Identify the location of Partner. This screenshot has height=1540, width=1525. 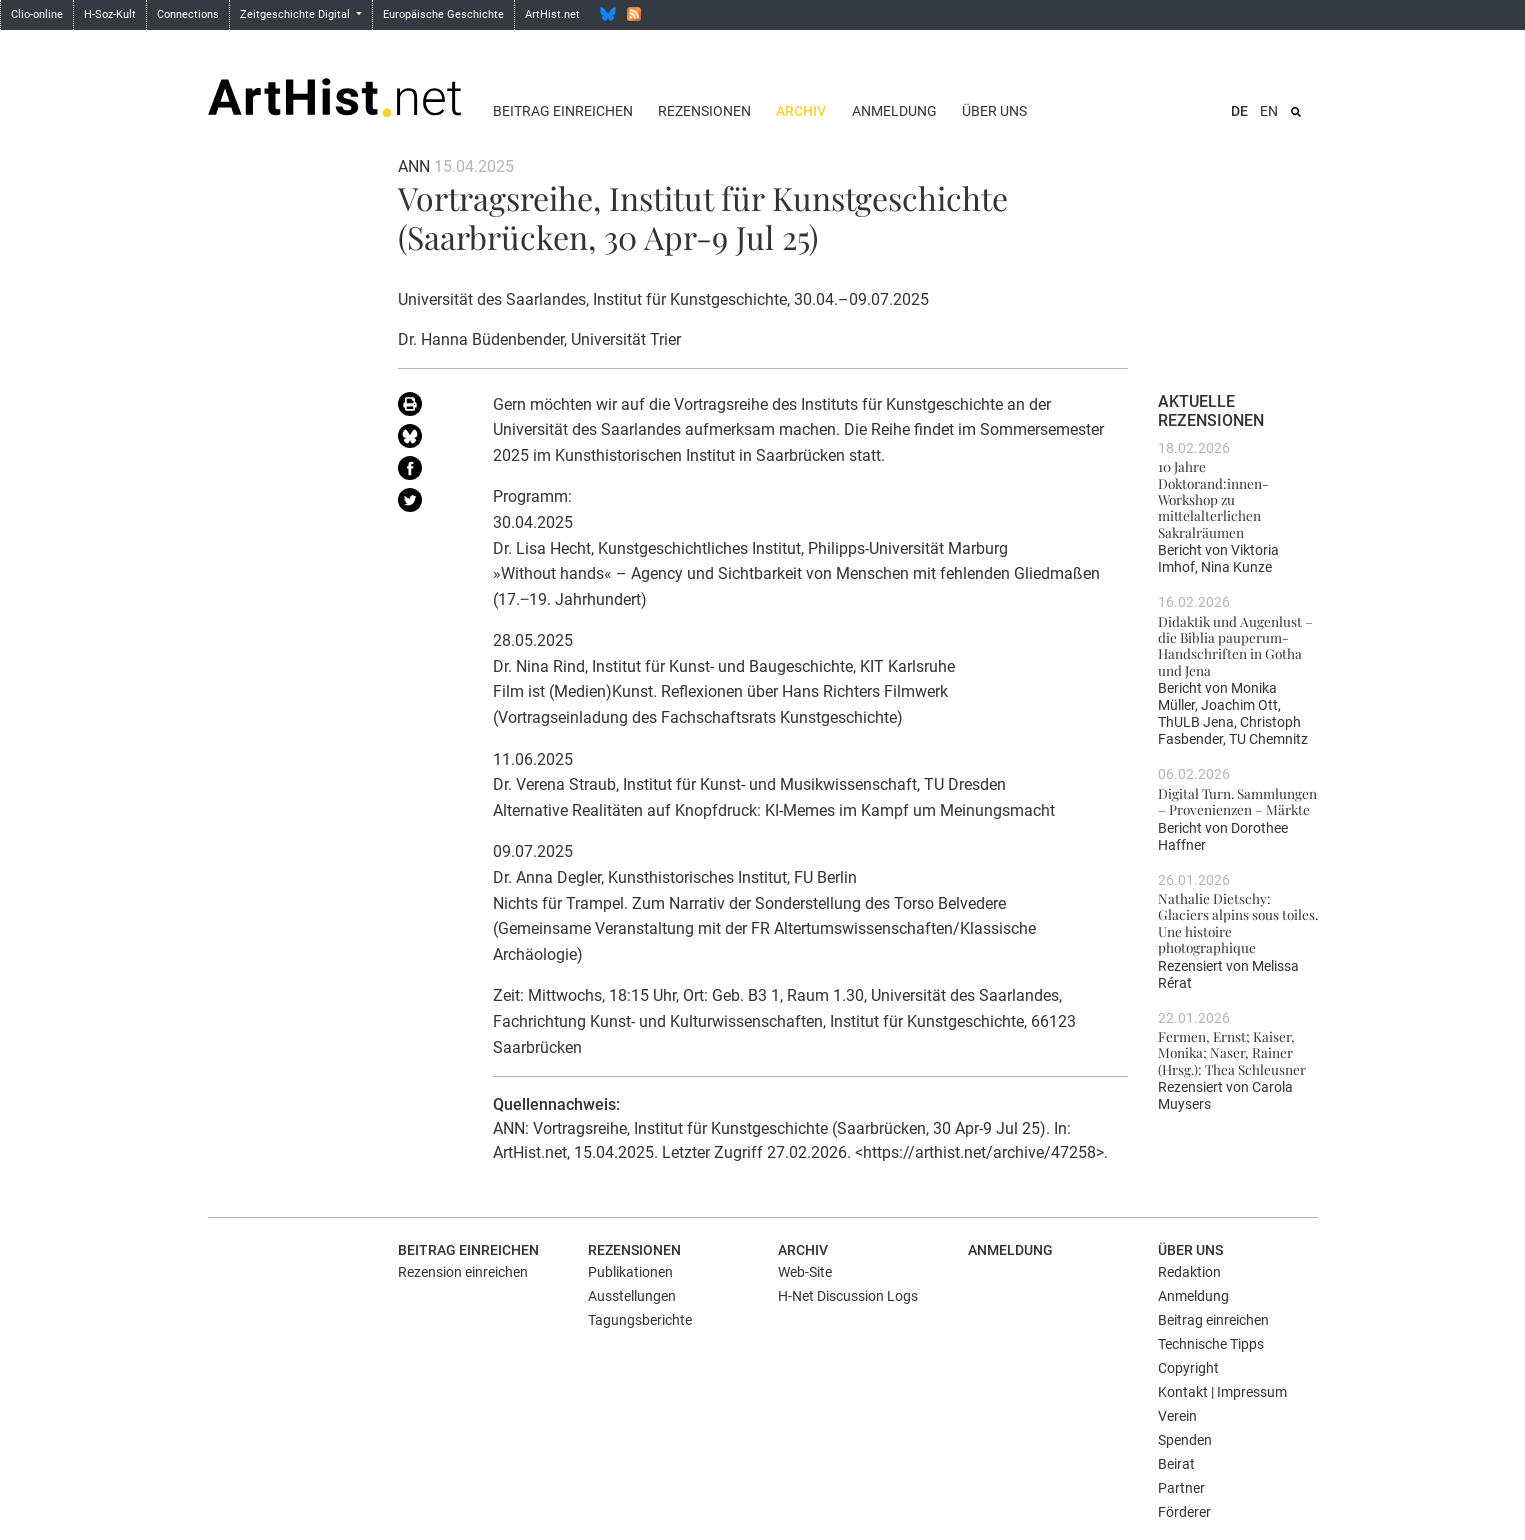
(1181, 1488).